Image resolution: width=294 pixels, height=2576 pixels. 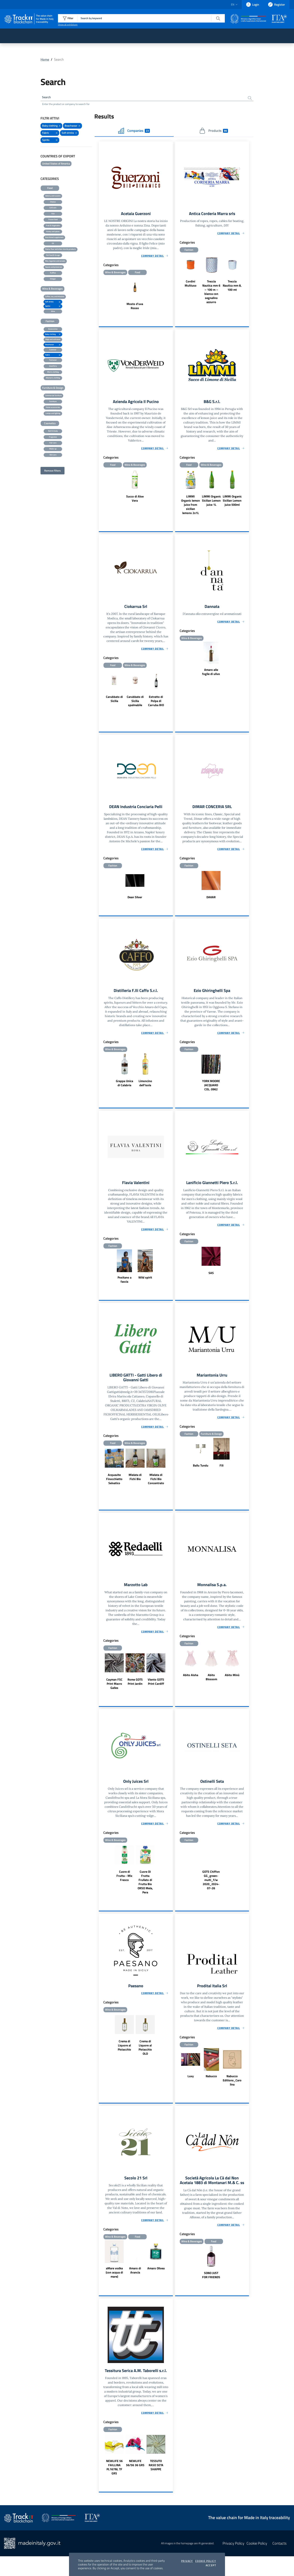 I want to click on Ballu Tundu, so click(x=200, y=1470).